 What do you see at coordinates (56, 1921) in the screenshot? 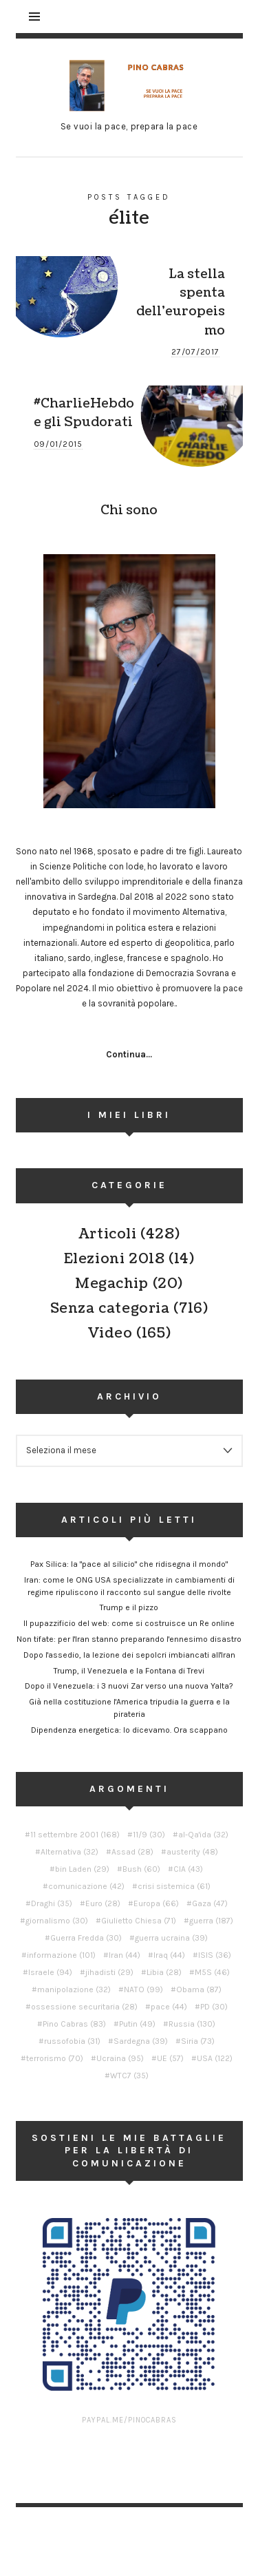
I see `giornalismo [giornalismo (30 elementi)]` at bounding box center [56, 1921].